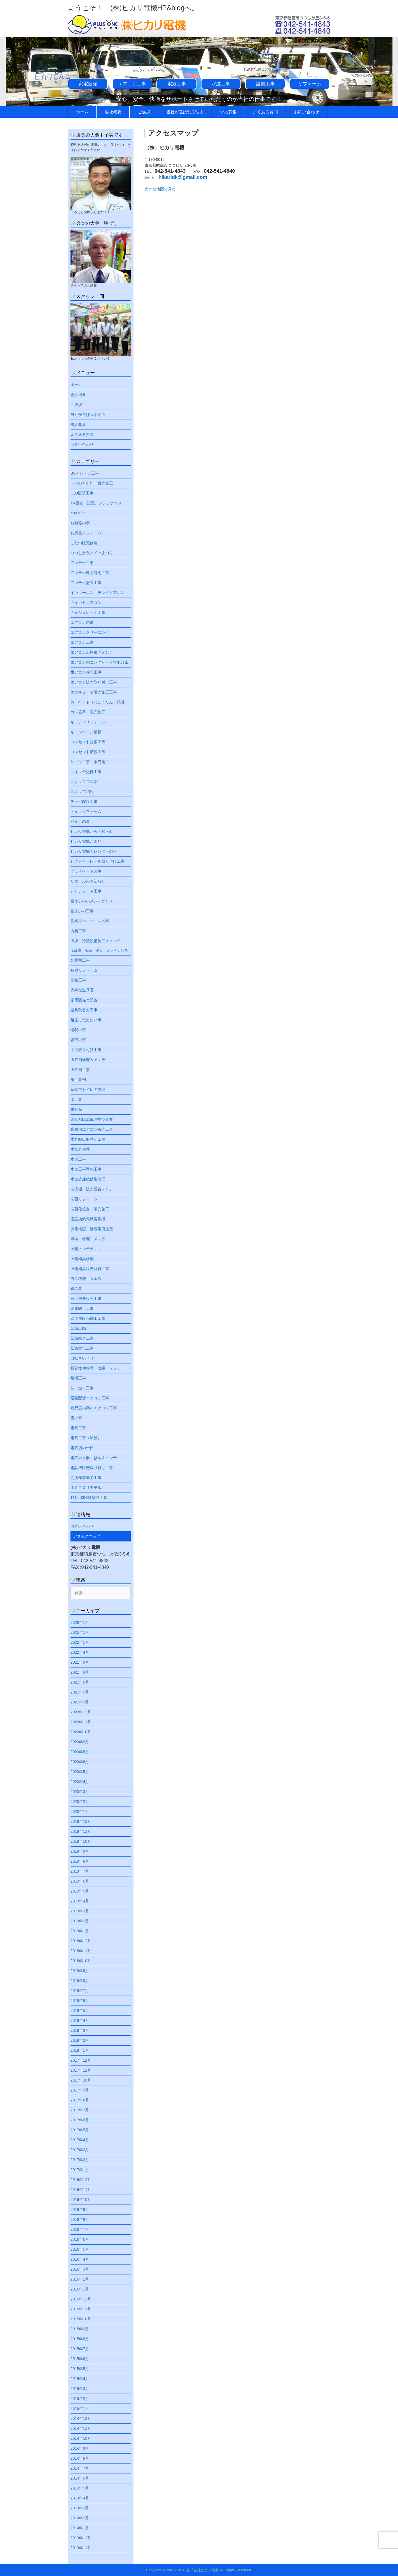  I want to click on スタッフ紹介, so click(82, 791).